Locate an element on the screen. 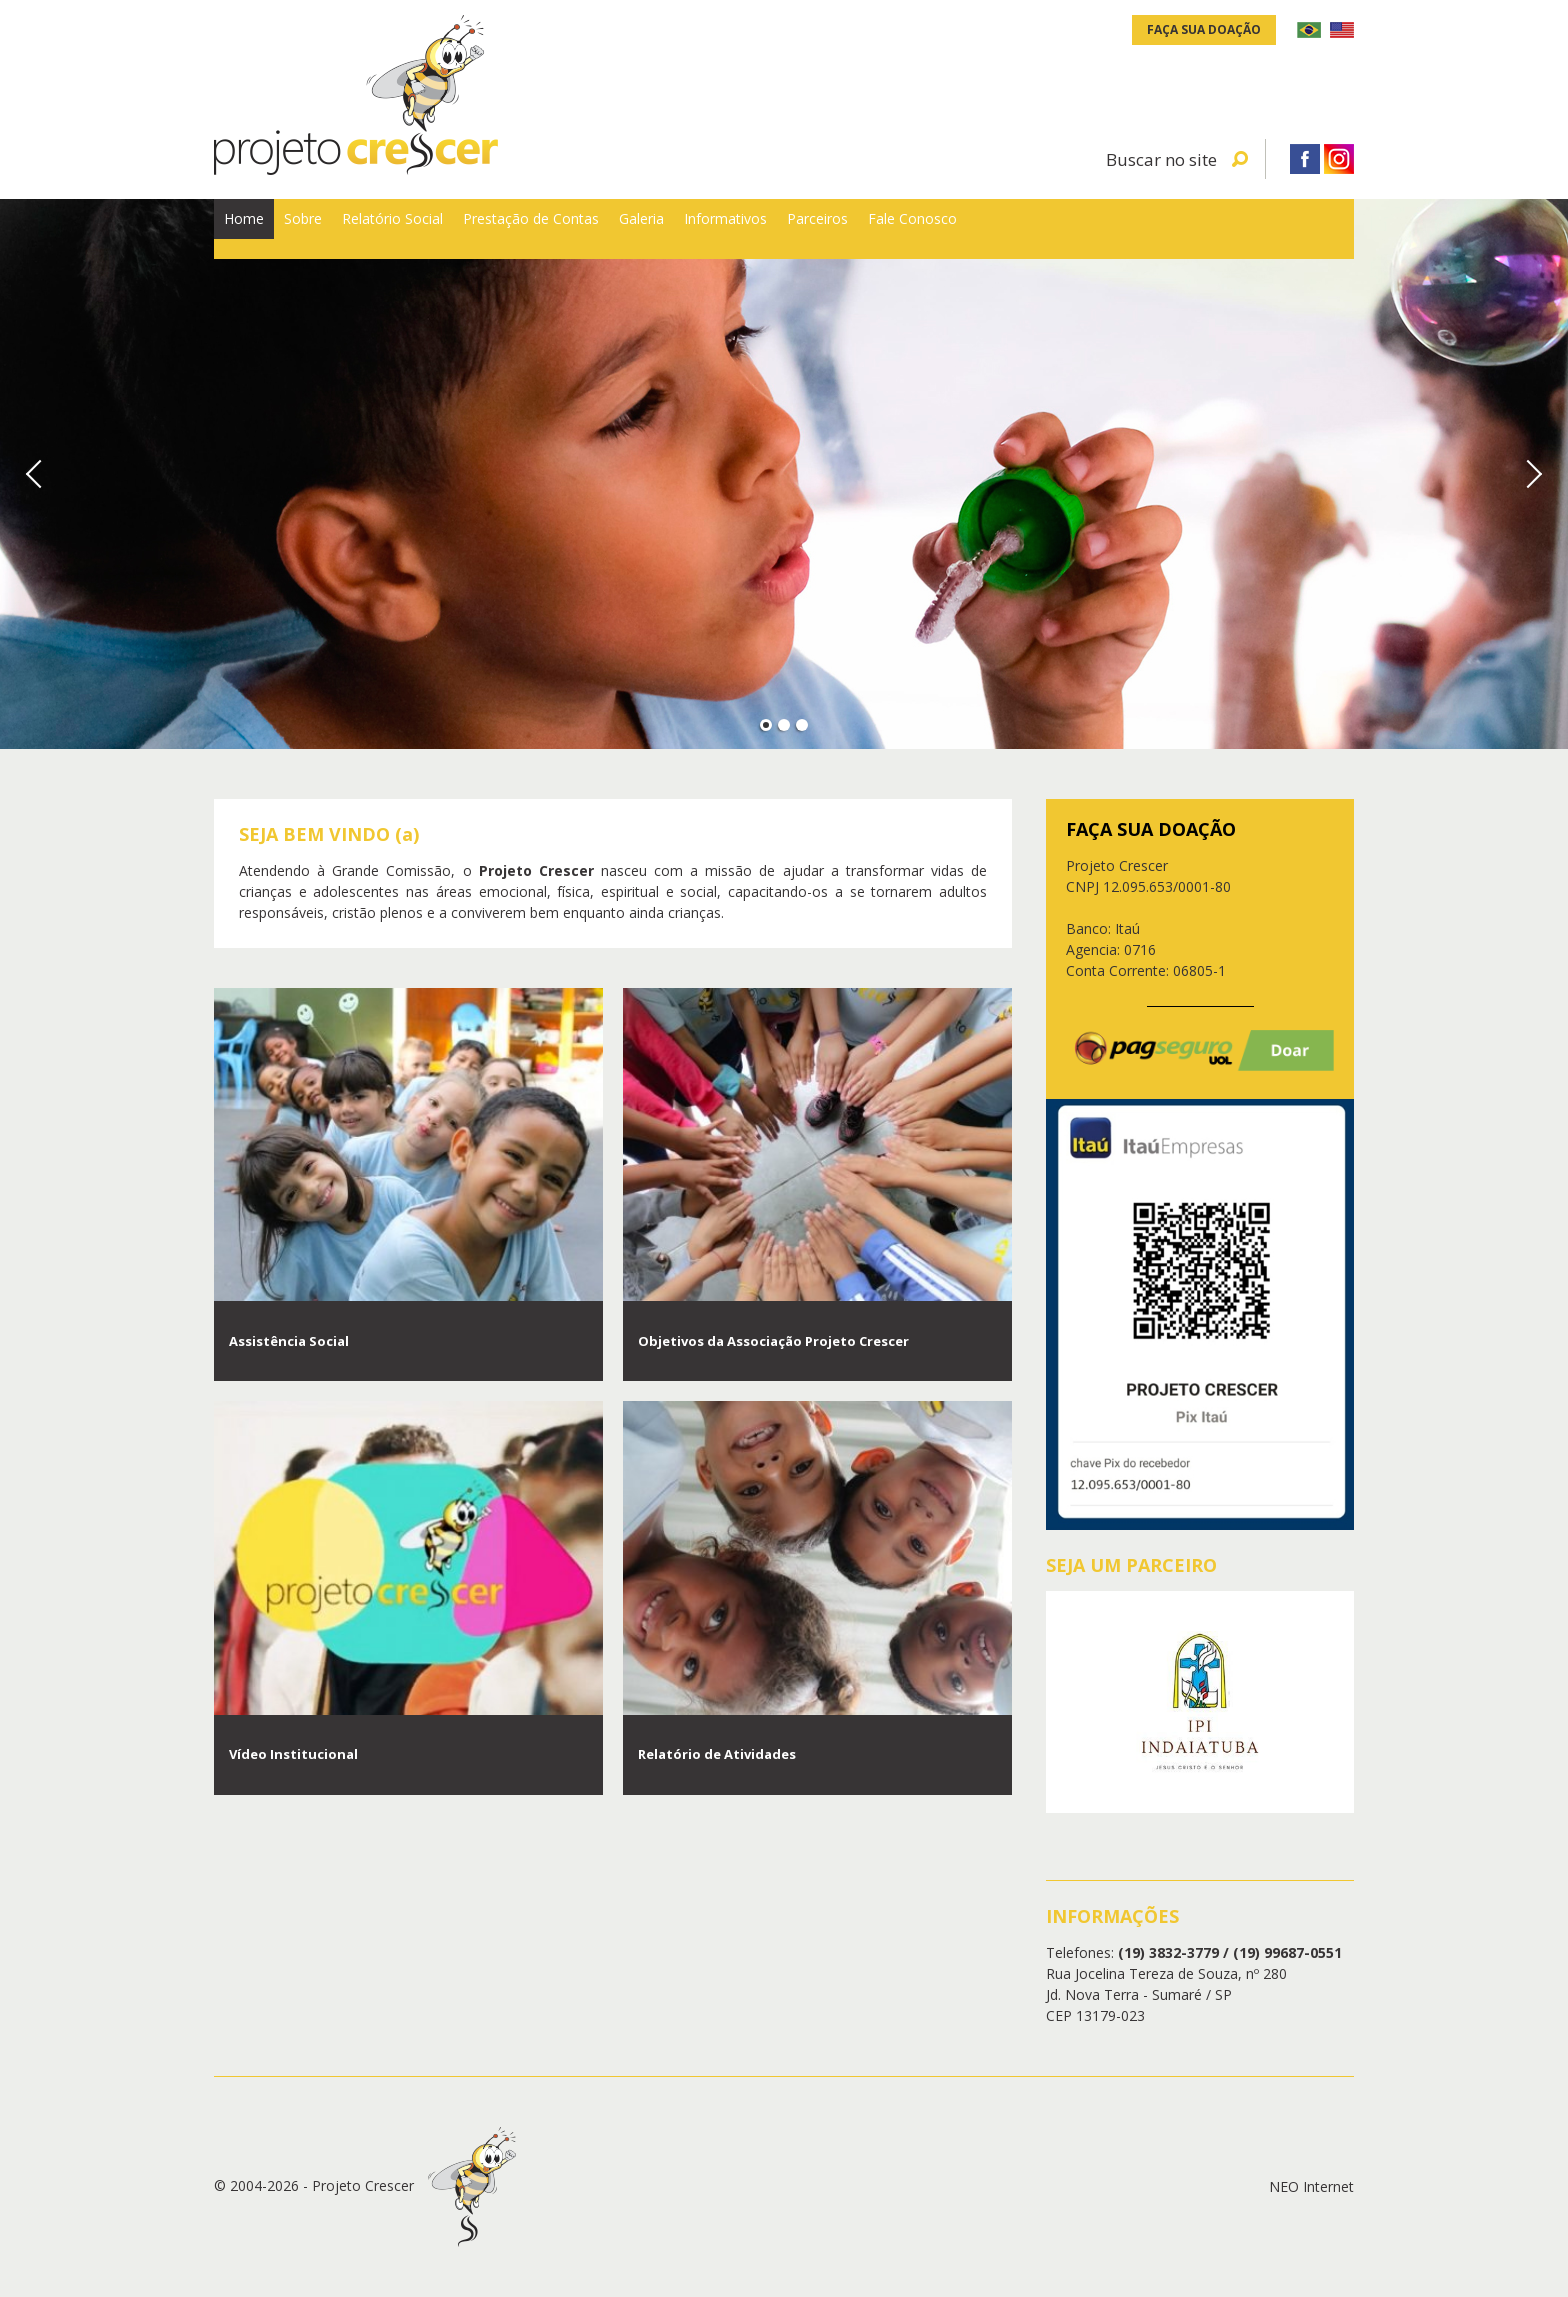  NEO Internet is located at coordinates (1311, 2186).